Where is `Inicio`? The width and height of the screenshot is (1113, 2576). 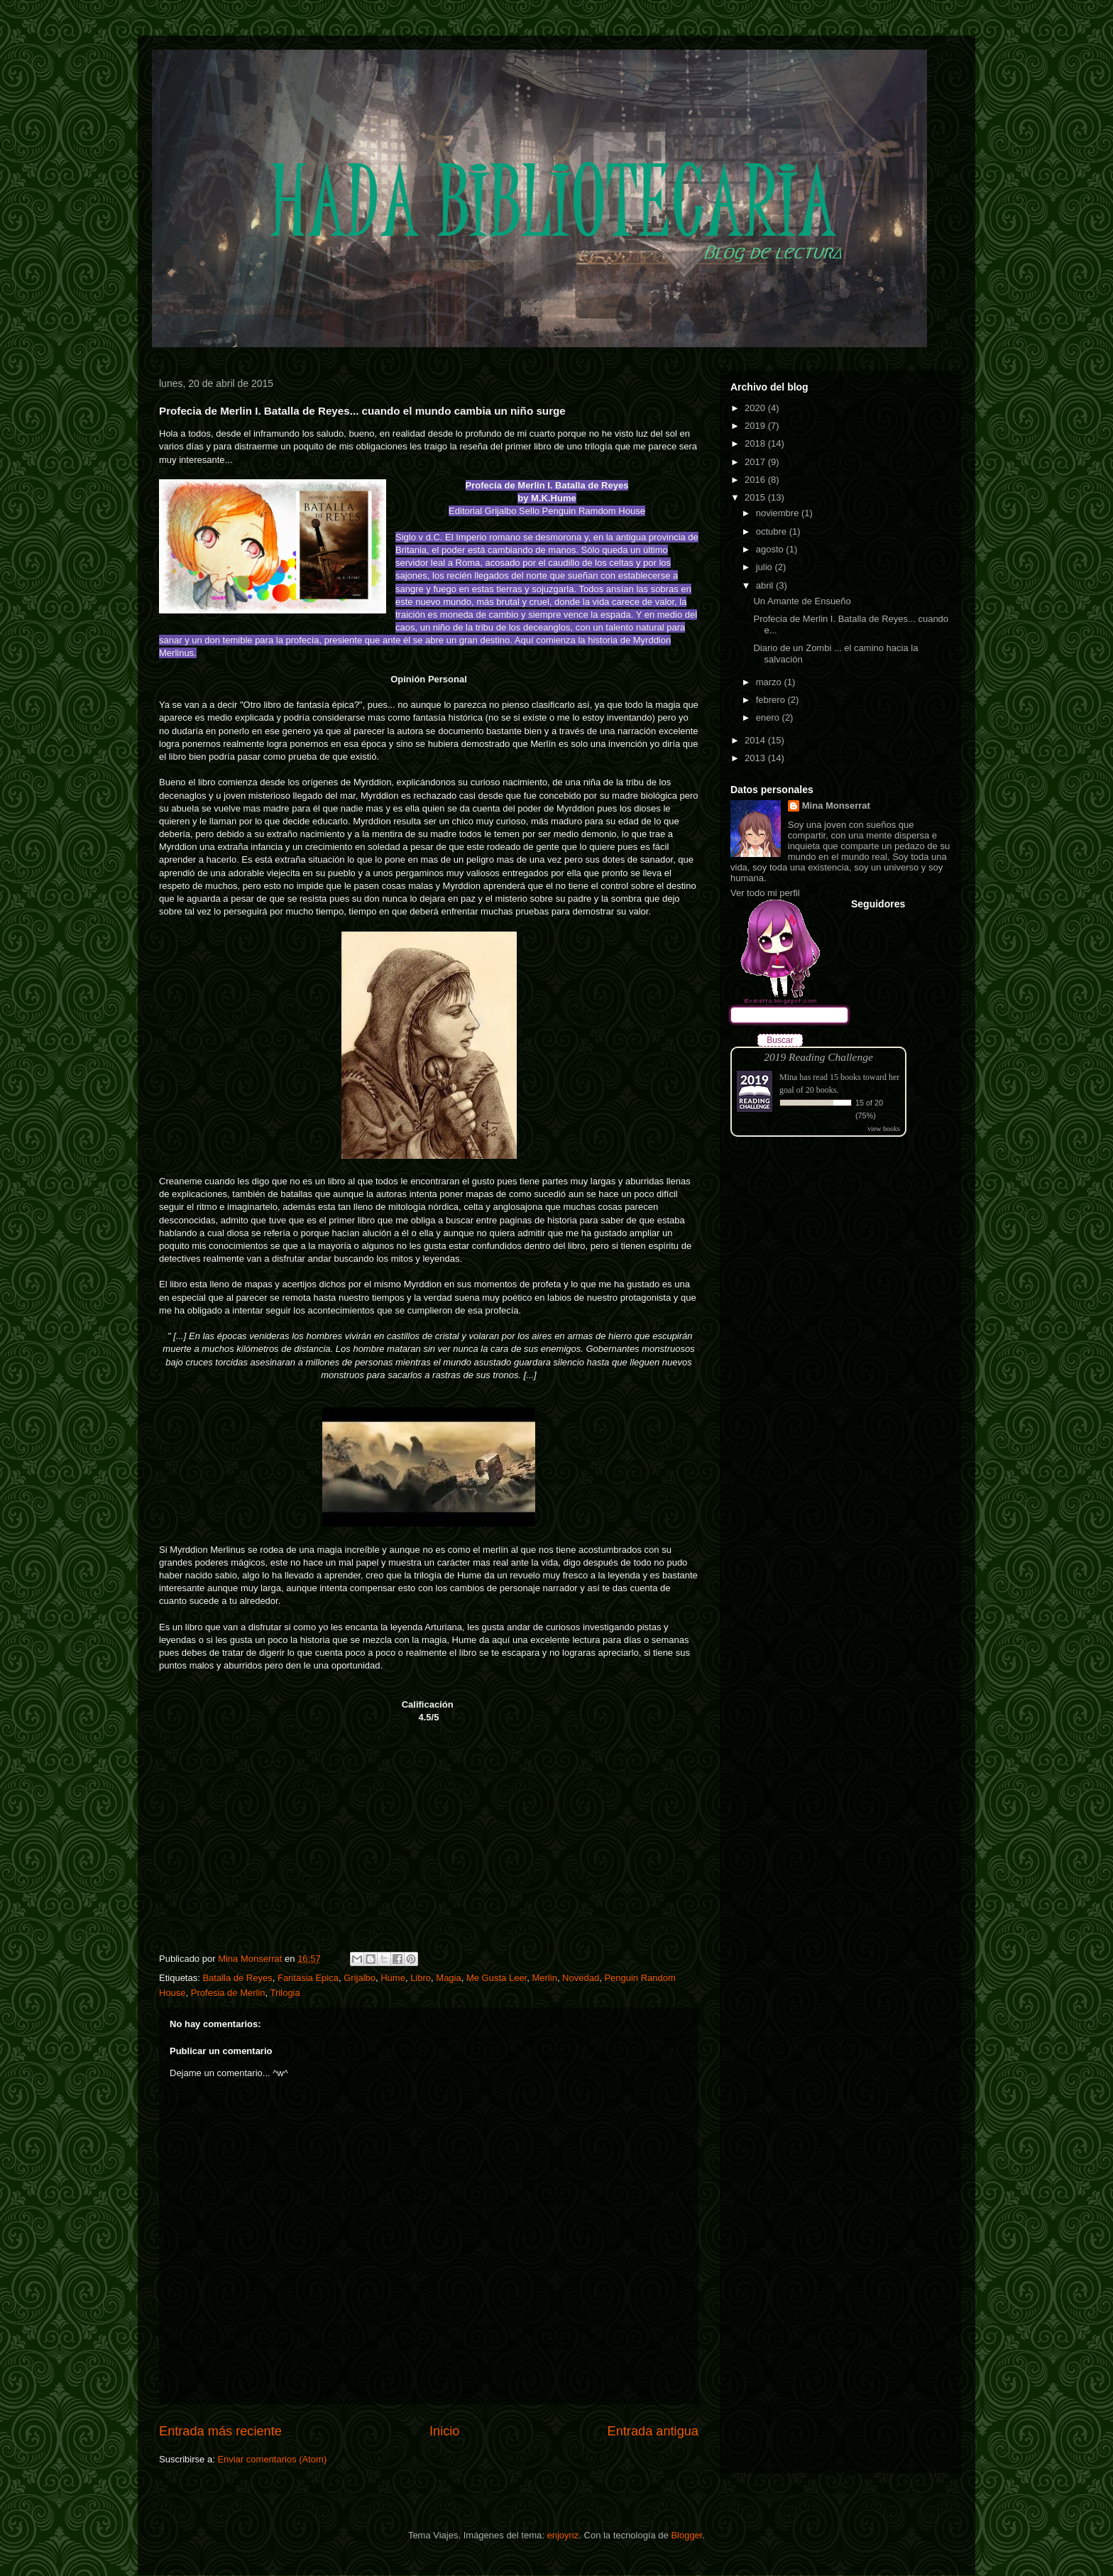
Inicio is located at coordinates (444, 2431).